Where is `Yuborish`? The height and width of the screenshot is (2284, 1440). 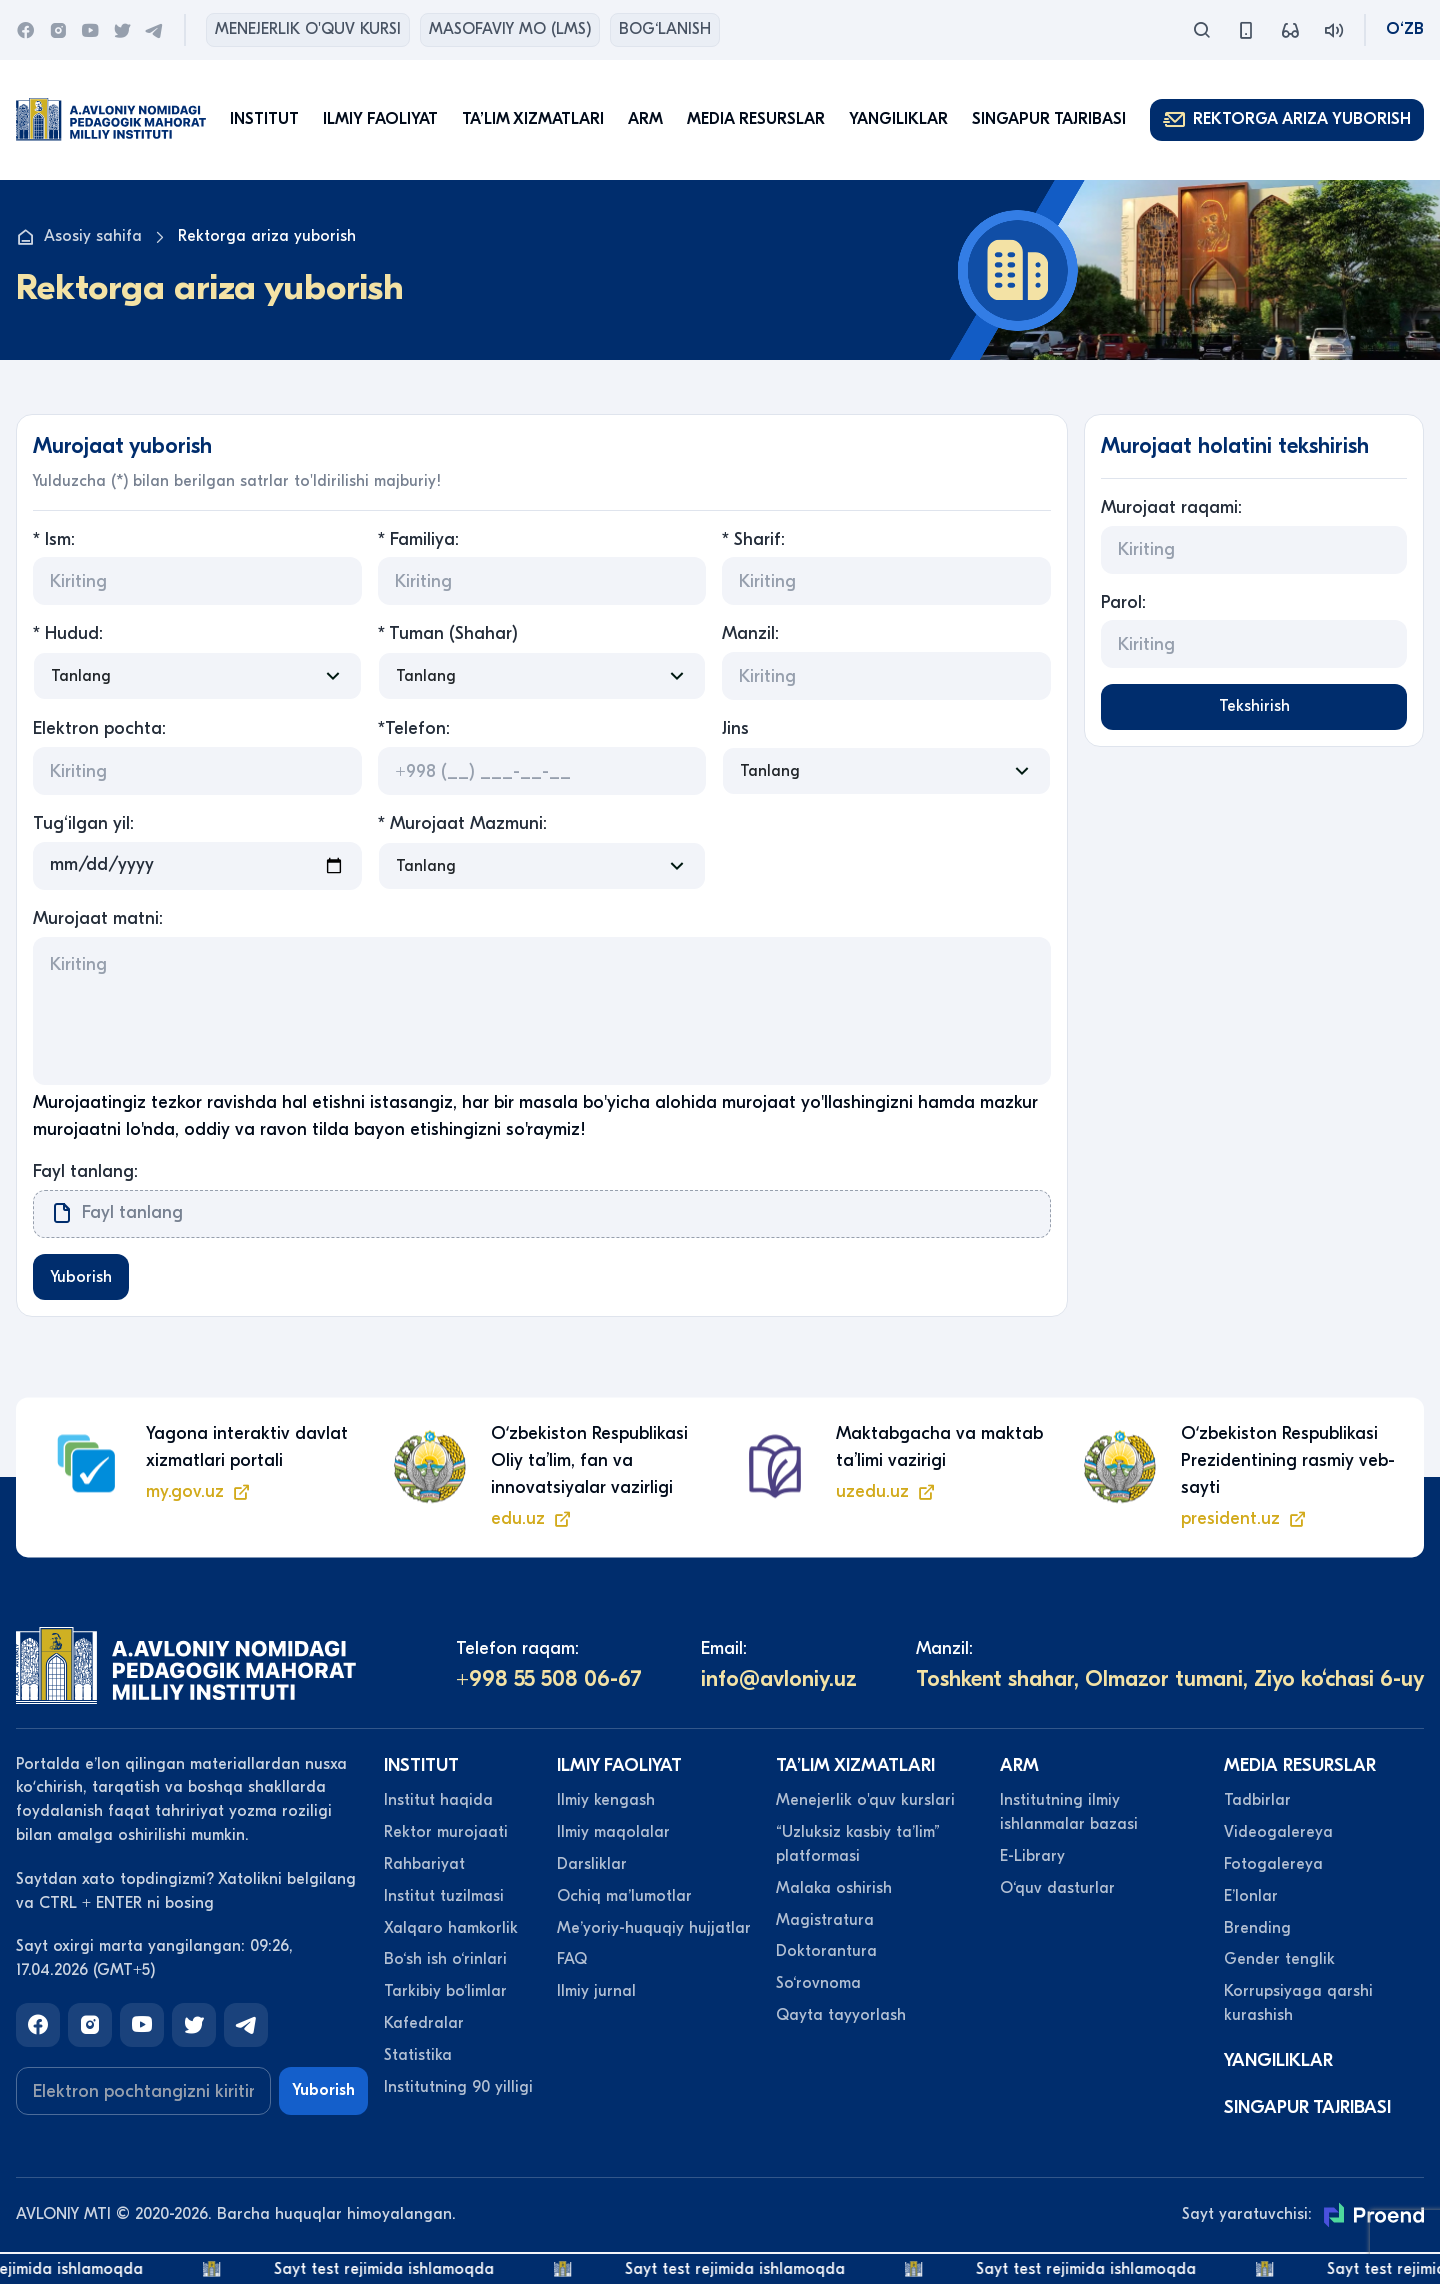
Yuborish is located at coordinates (83, 1278).